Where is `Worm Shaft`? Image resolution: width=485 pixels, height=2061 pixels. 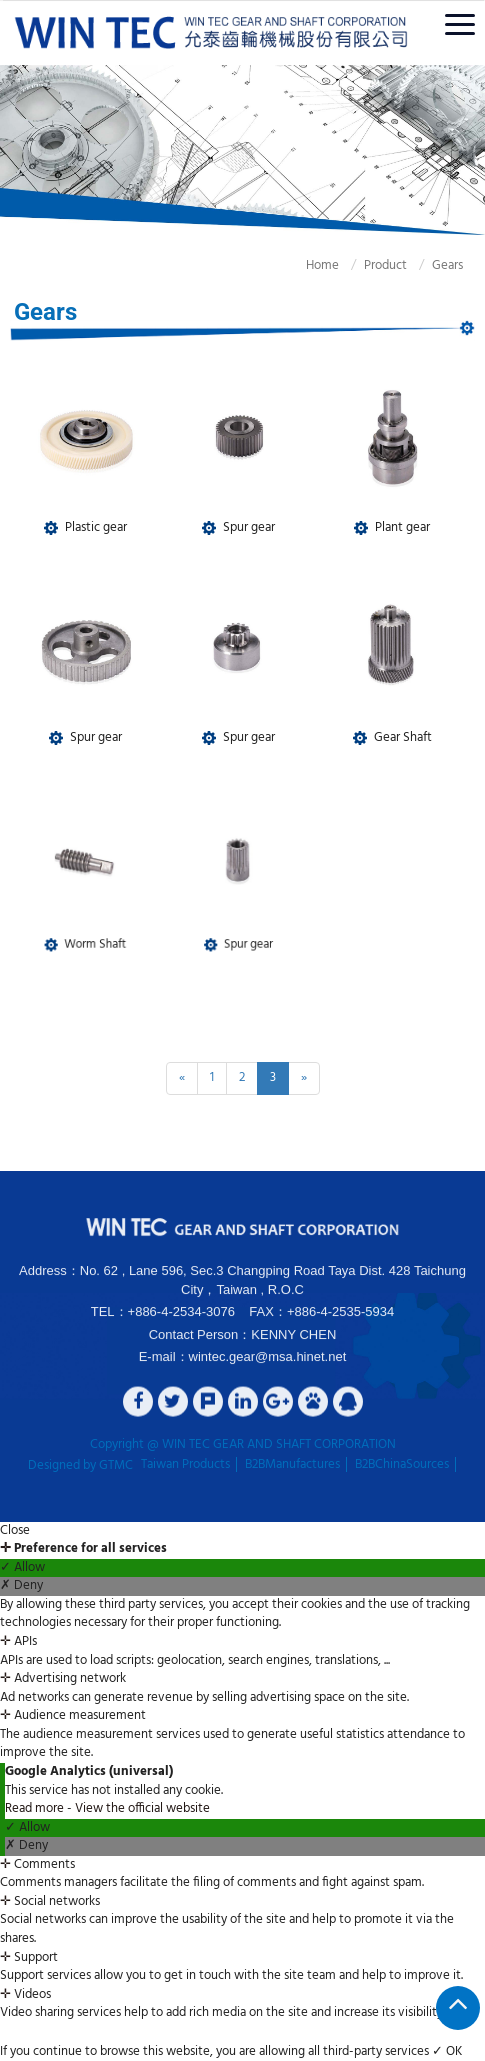 Worm Shaft is located at coordinates (90, 919).